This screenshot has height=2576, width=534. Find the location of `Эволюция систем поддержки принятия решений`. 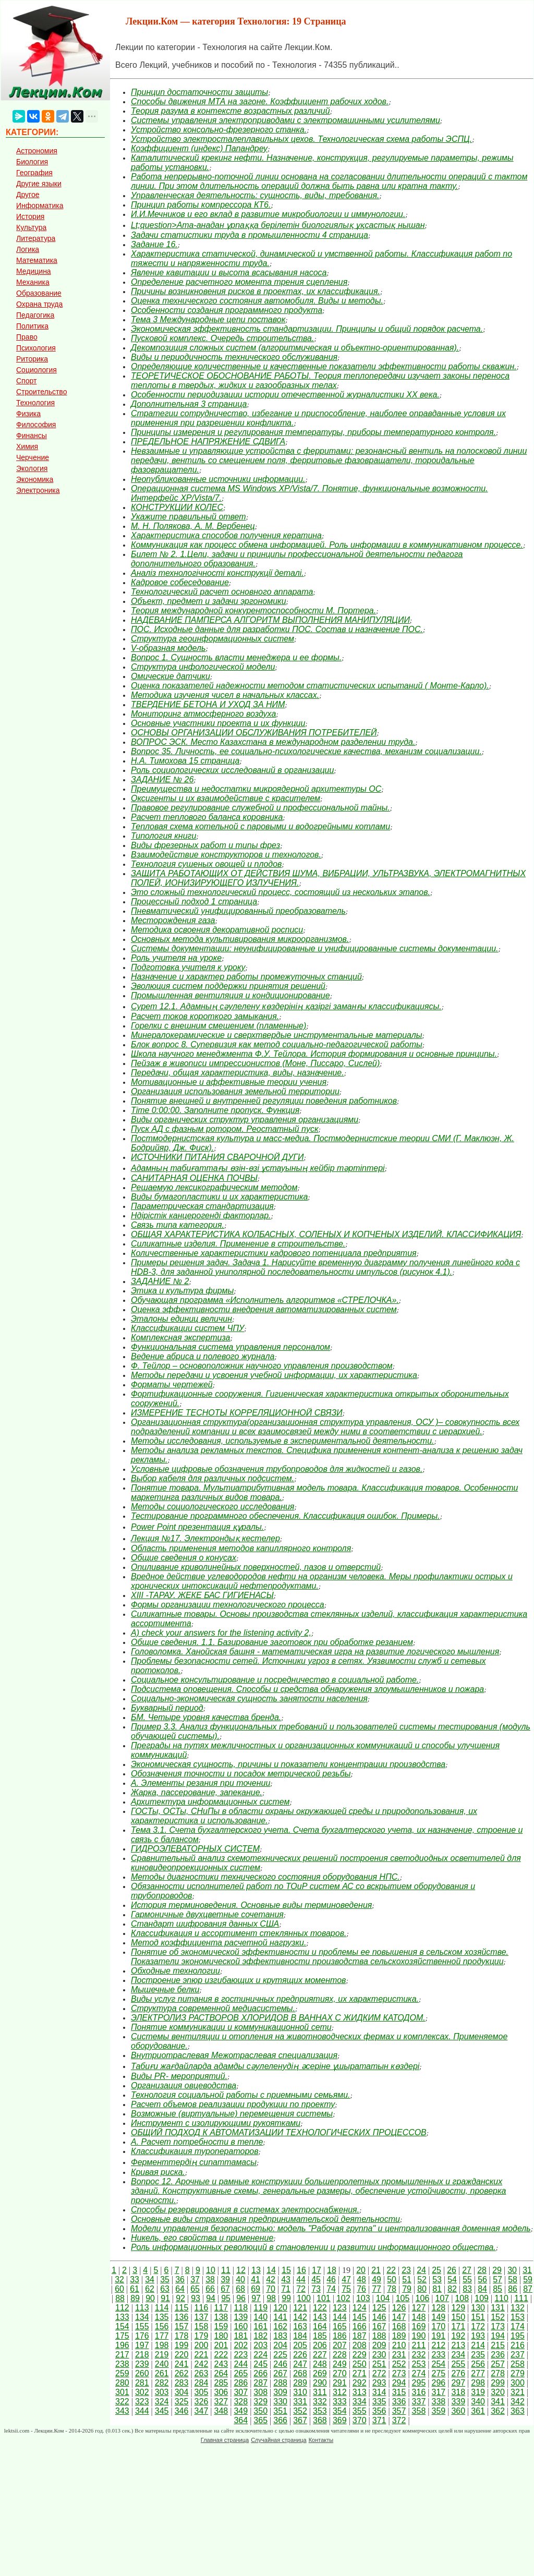

Эволюция систем поддержки принятия решений is located at coordinates (228, 986).